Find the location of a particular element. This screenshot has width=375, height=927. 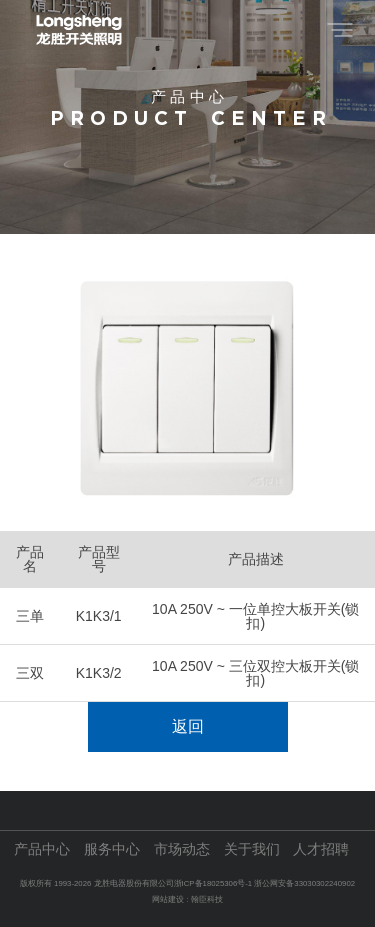

关于我们 is located at coordinates (252, 849).